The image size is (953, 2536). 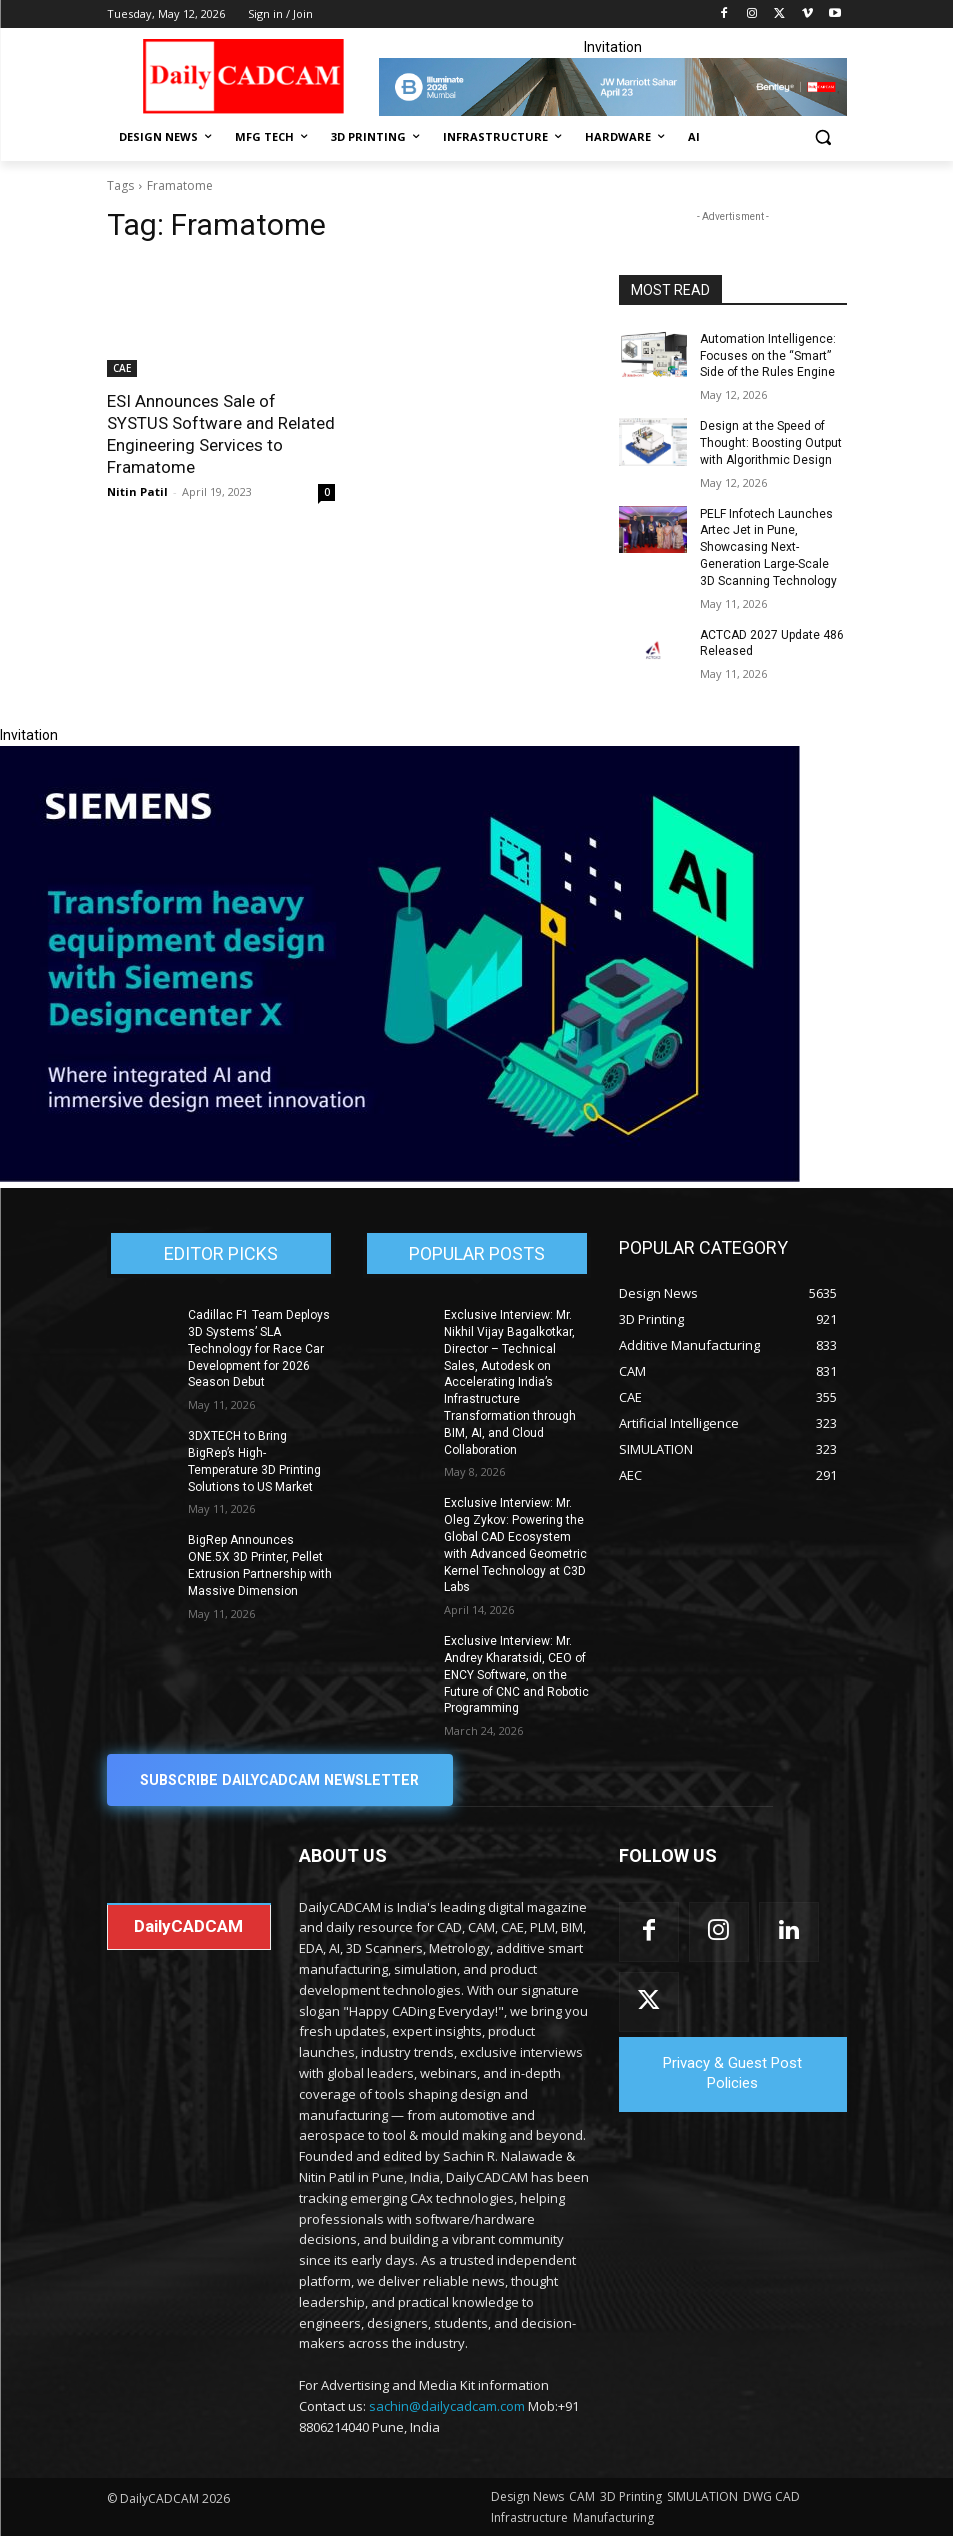 What do you see at coordinates (768, 356) in the screenshot?
I see `Automation Intelligence: Focuses on the “Smart” Side of the Rules Engine` at bounding box center [768, 356].